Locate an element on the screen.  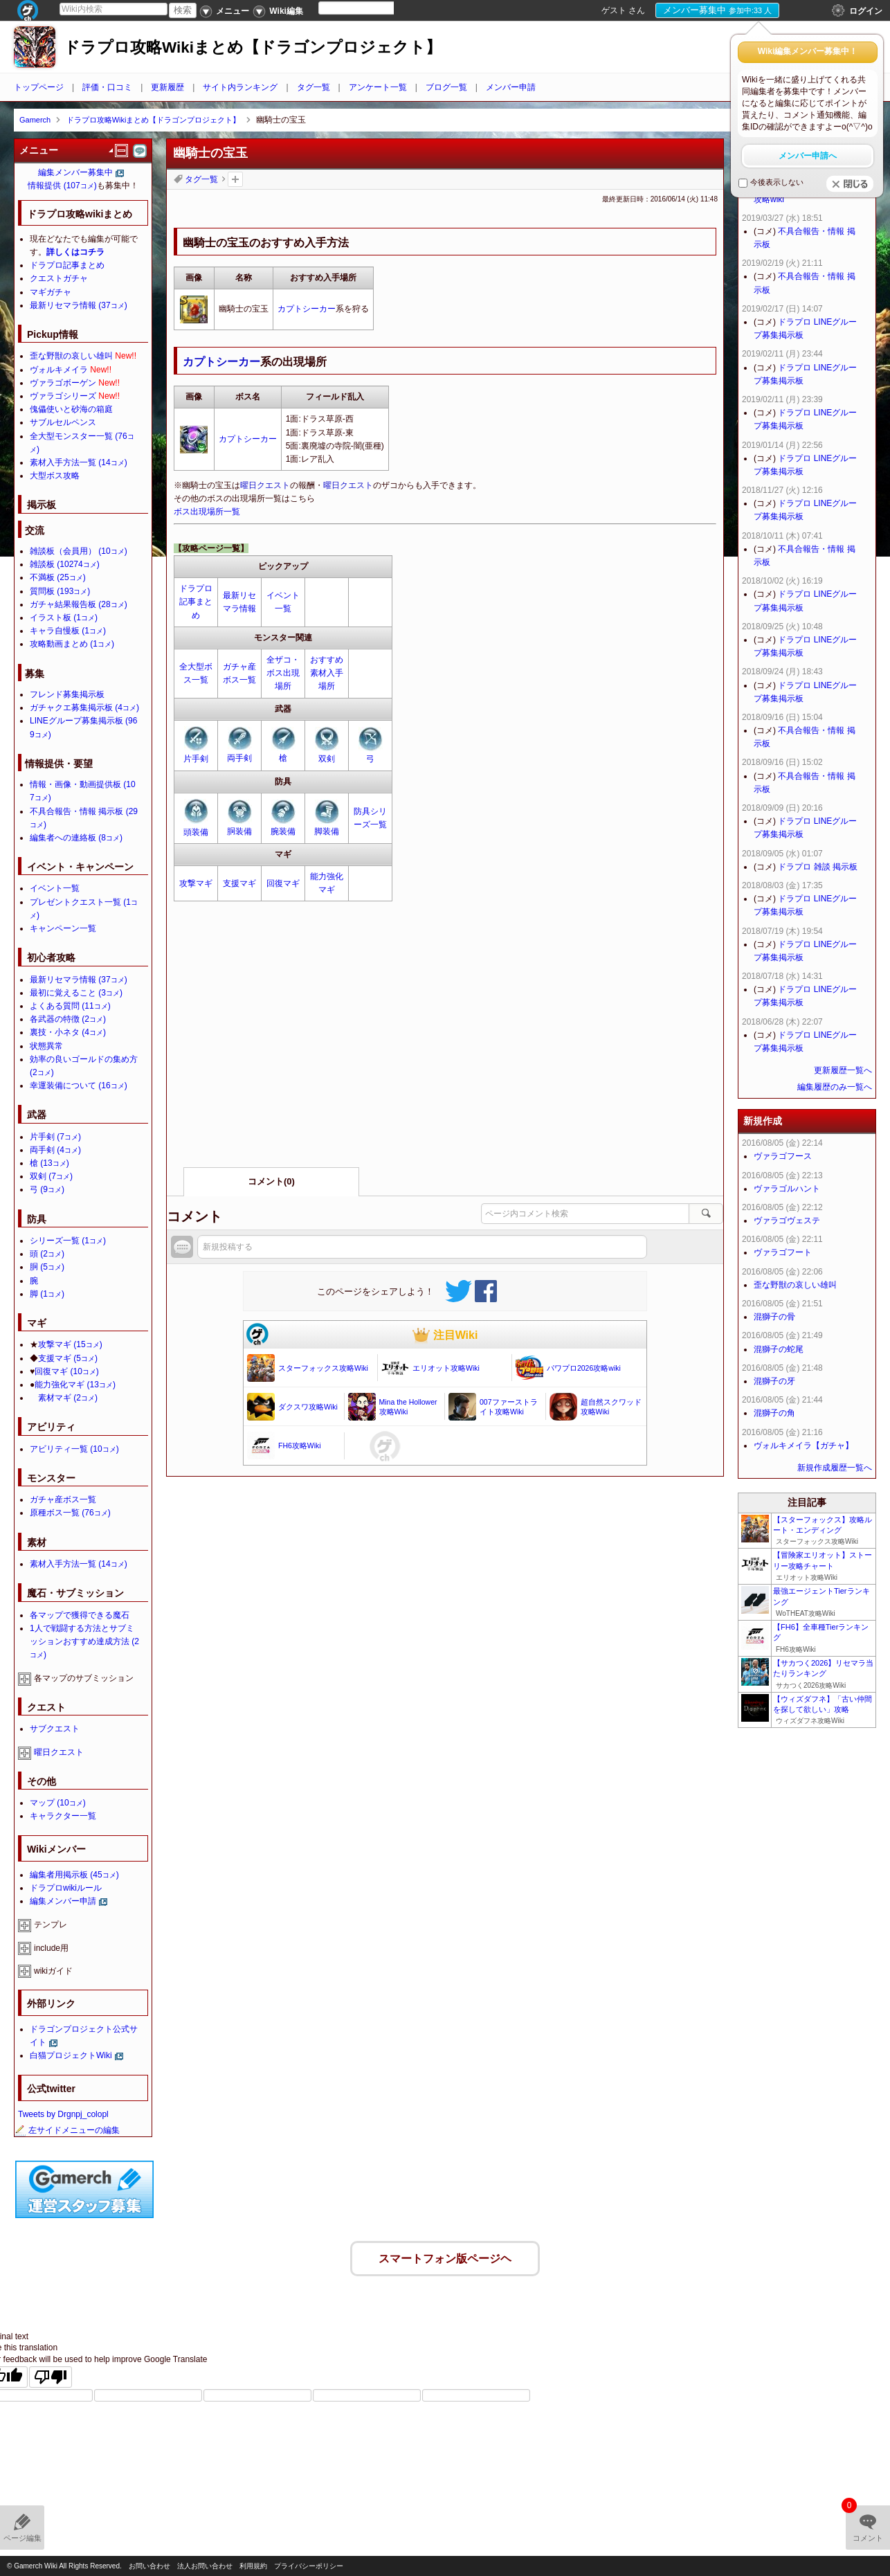
ガチャ産ボス一覧 is located at coordinates (63, 1499).